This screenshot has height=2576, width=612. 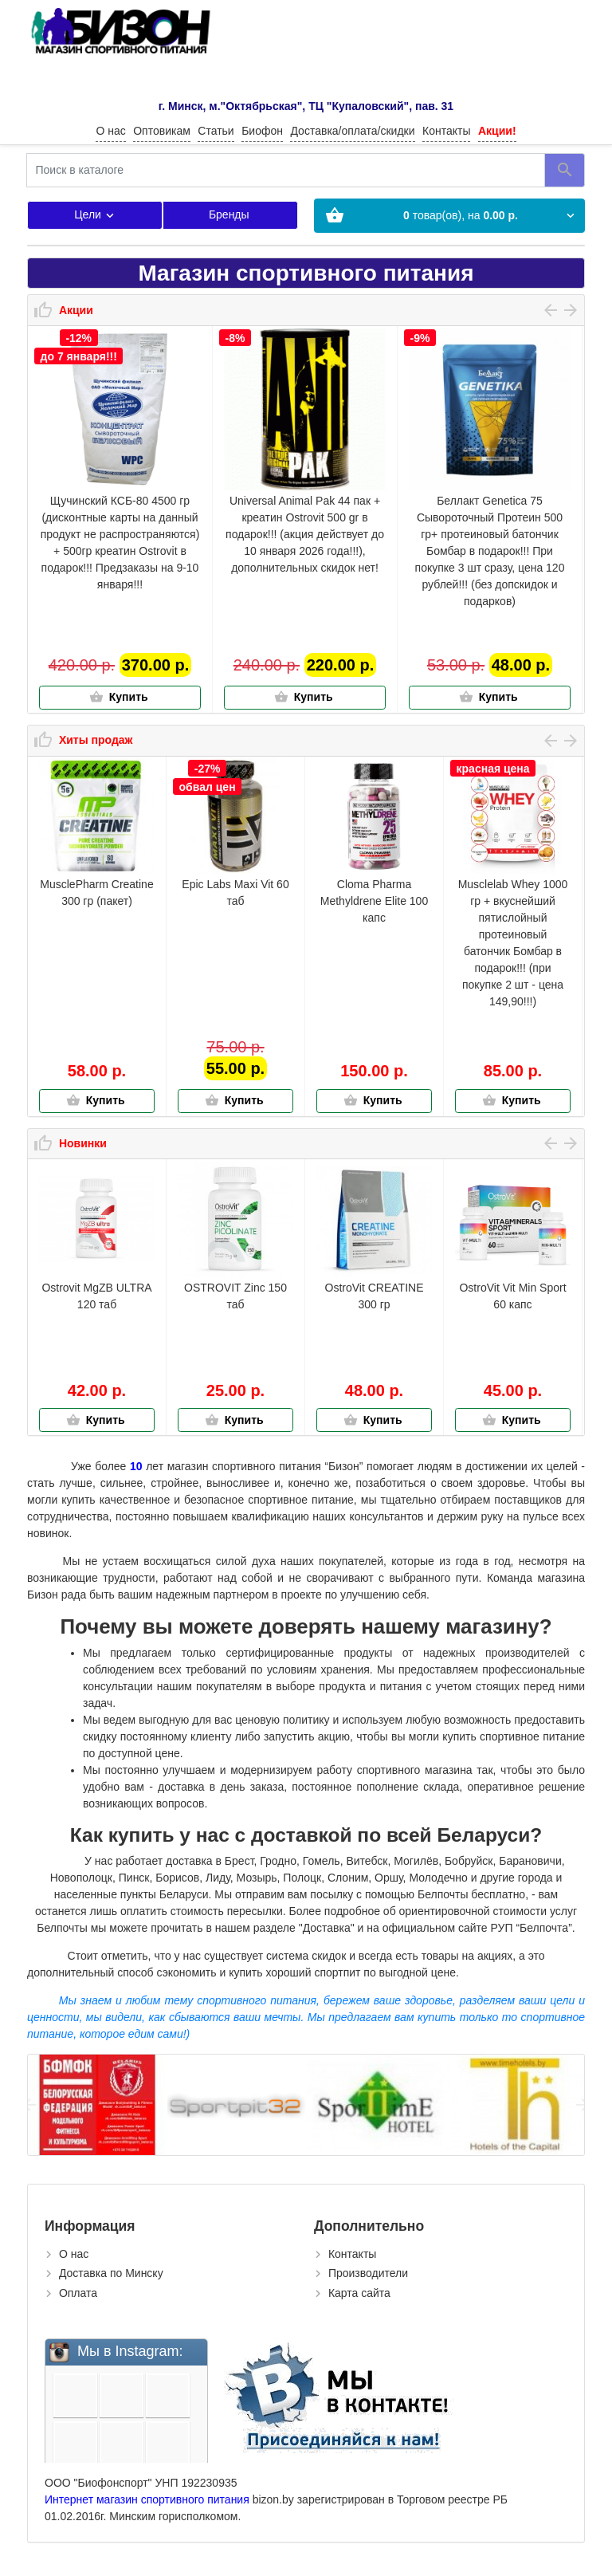 I want to click on Биофон, so click(x=262, y=130).